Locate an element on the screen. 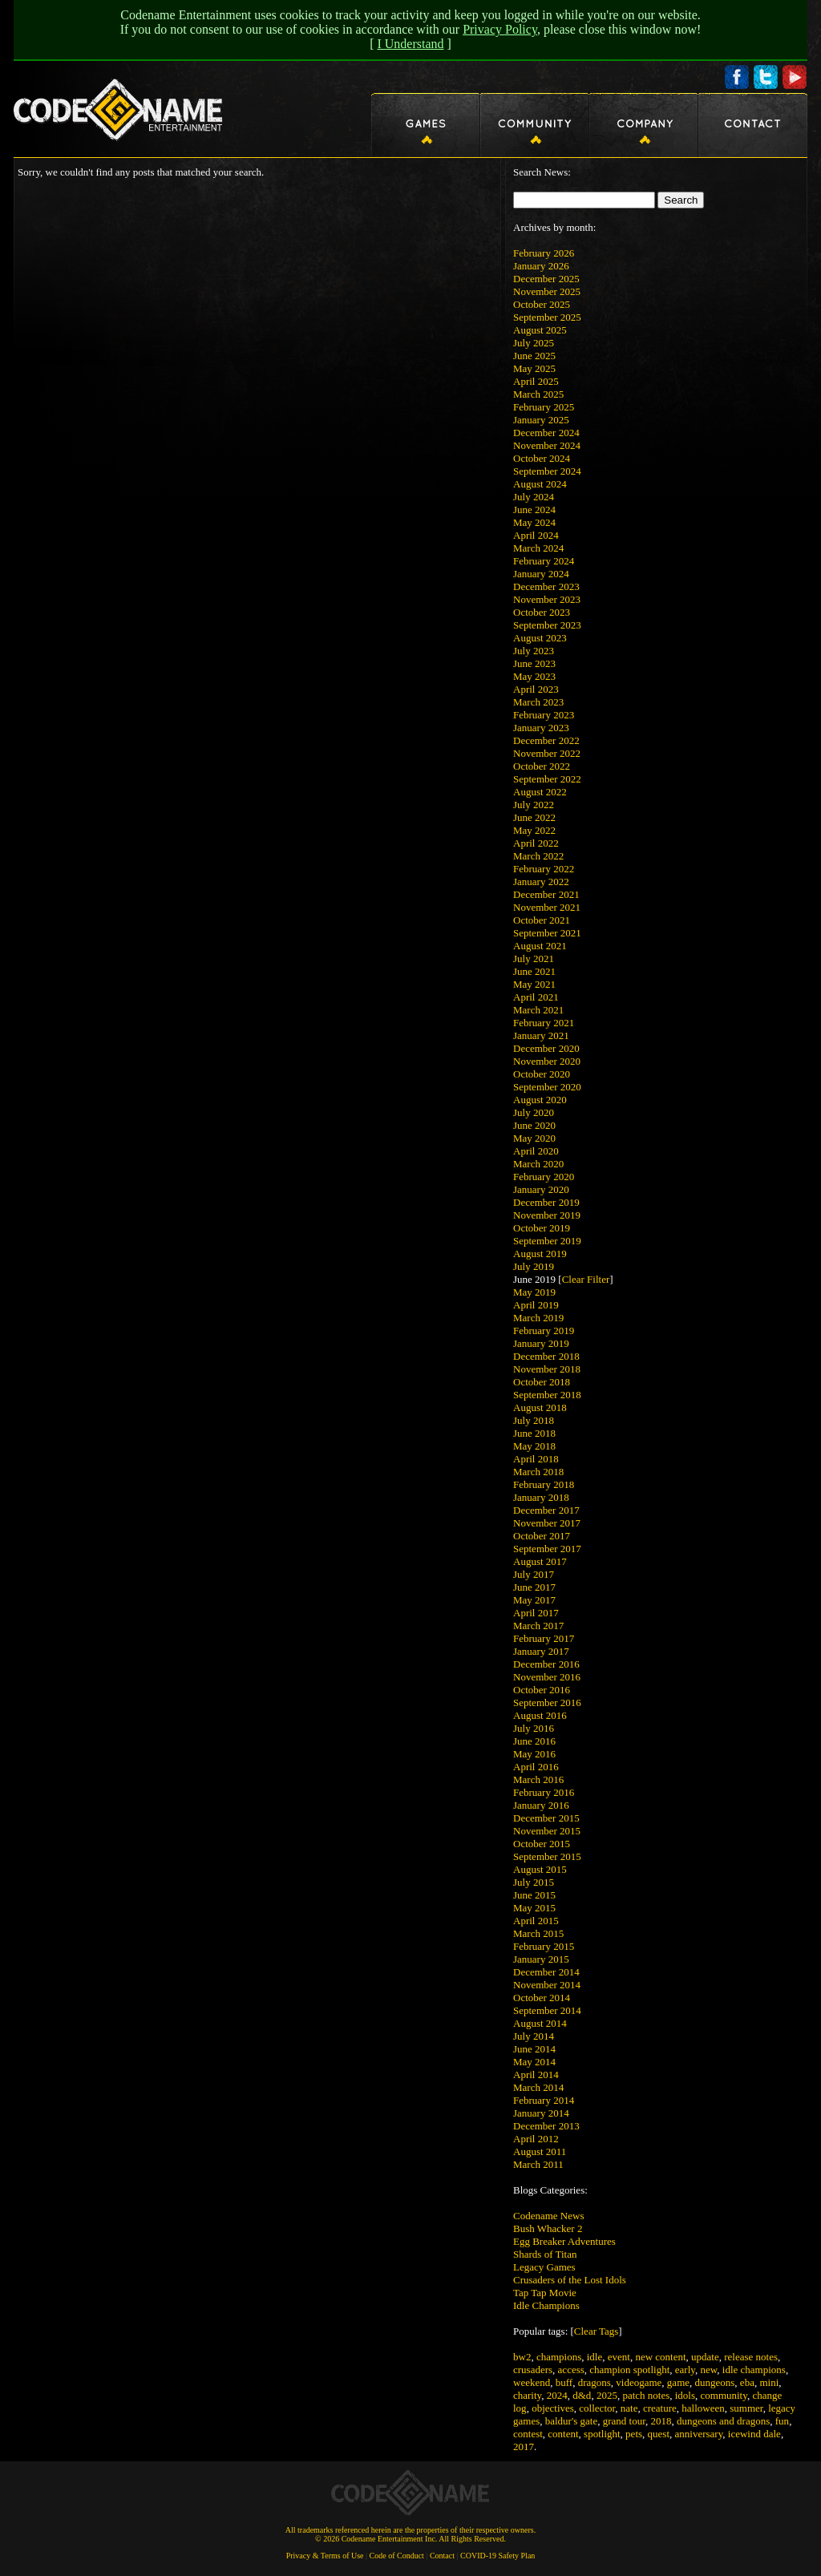  April 2012 is located at coordinates (536, 2139).